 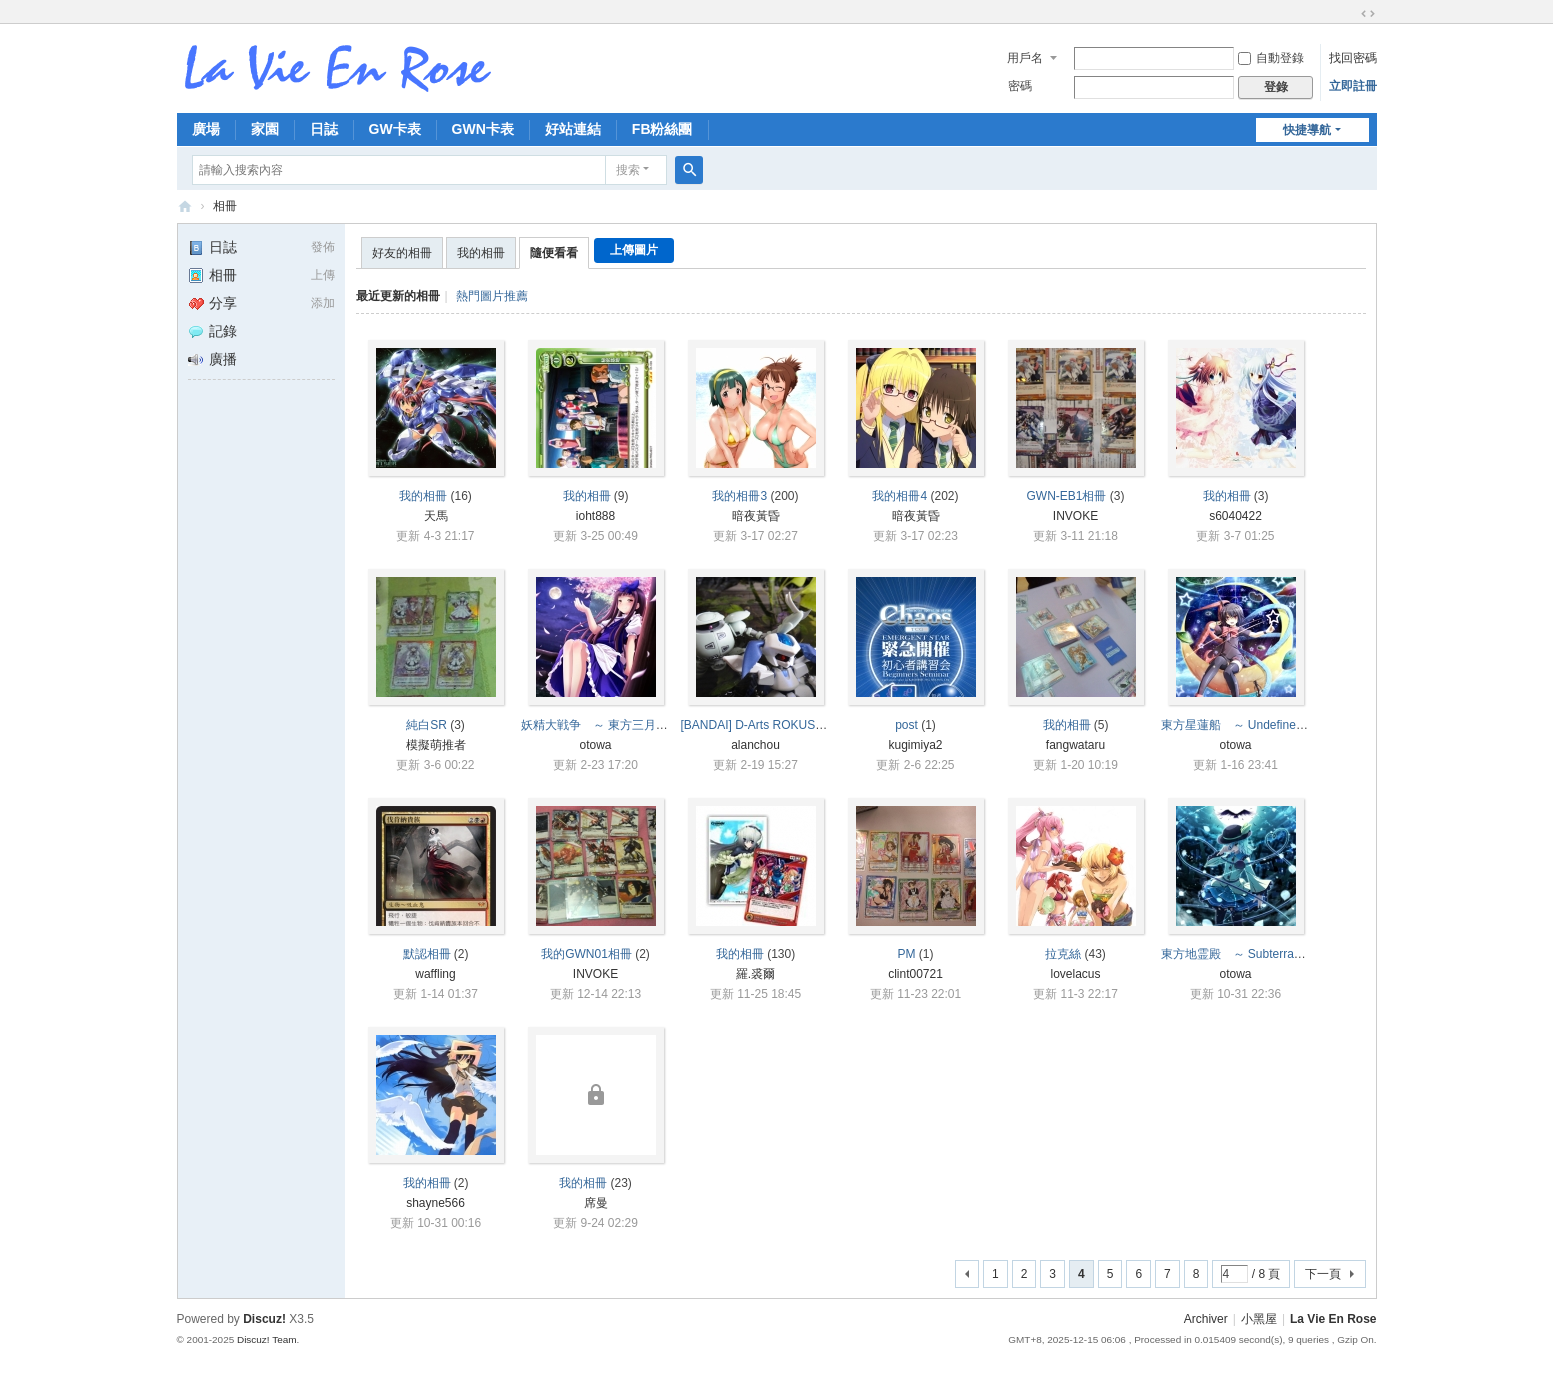 What do you see at coordinates (483, 129) in the screenshot?
I see `GWN卡表` at bounding box center [483, 129].